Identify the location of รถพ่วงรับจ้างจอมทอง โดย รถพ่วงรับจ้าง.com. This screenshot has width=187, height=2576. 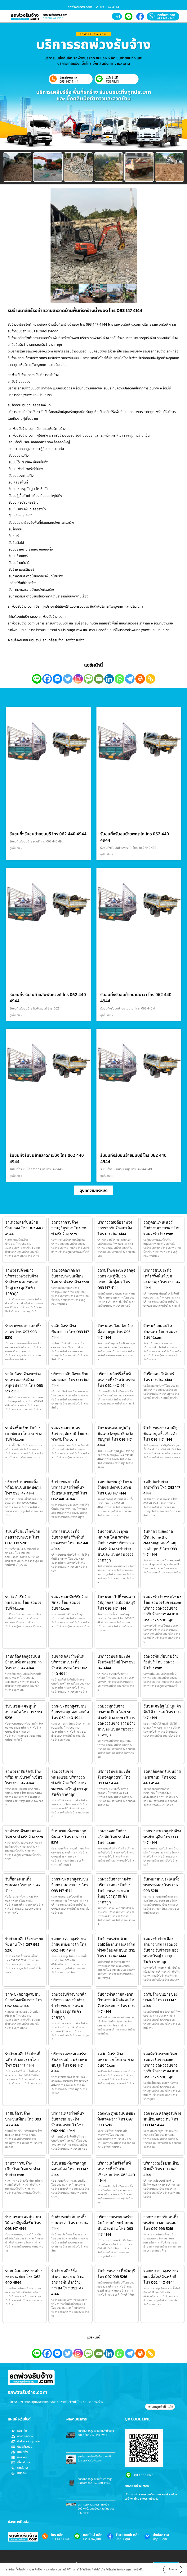
(24, 1834).